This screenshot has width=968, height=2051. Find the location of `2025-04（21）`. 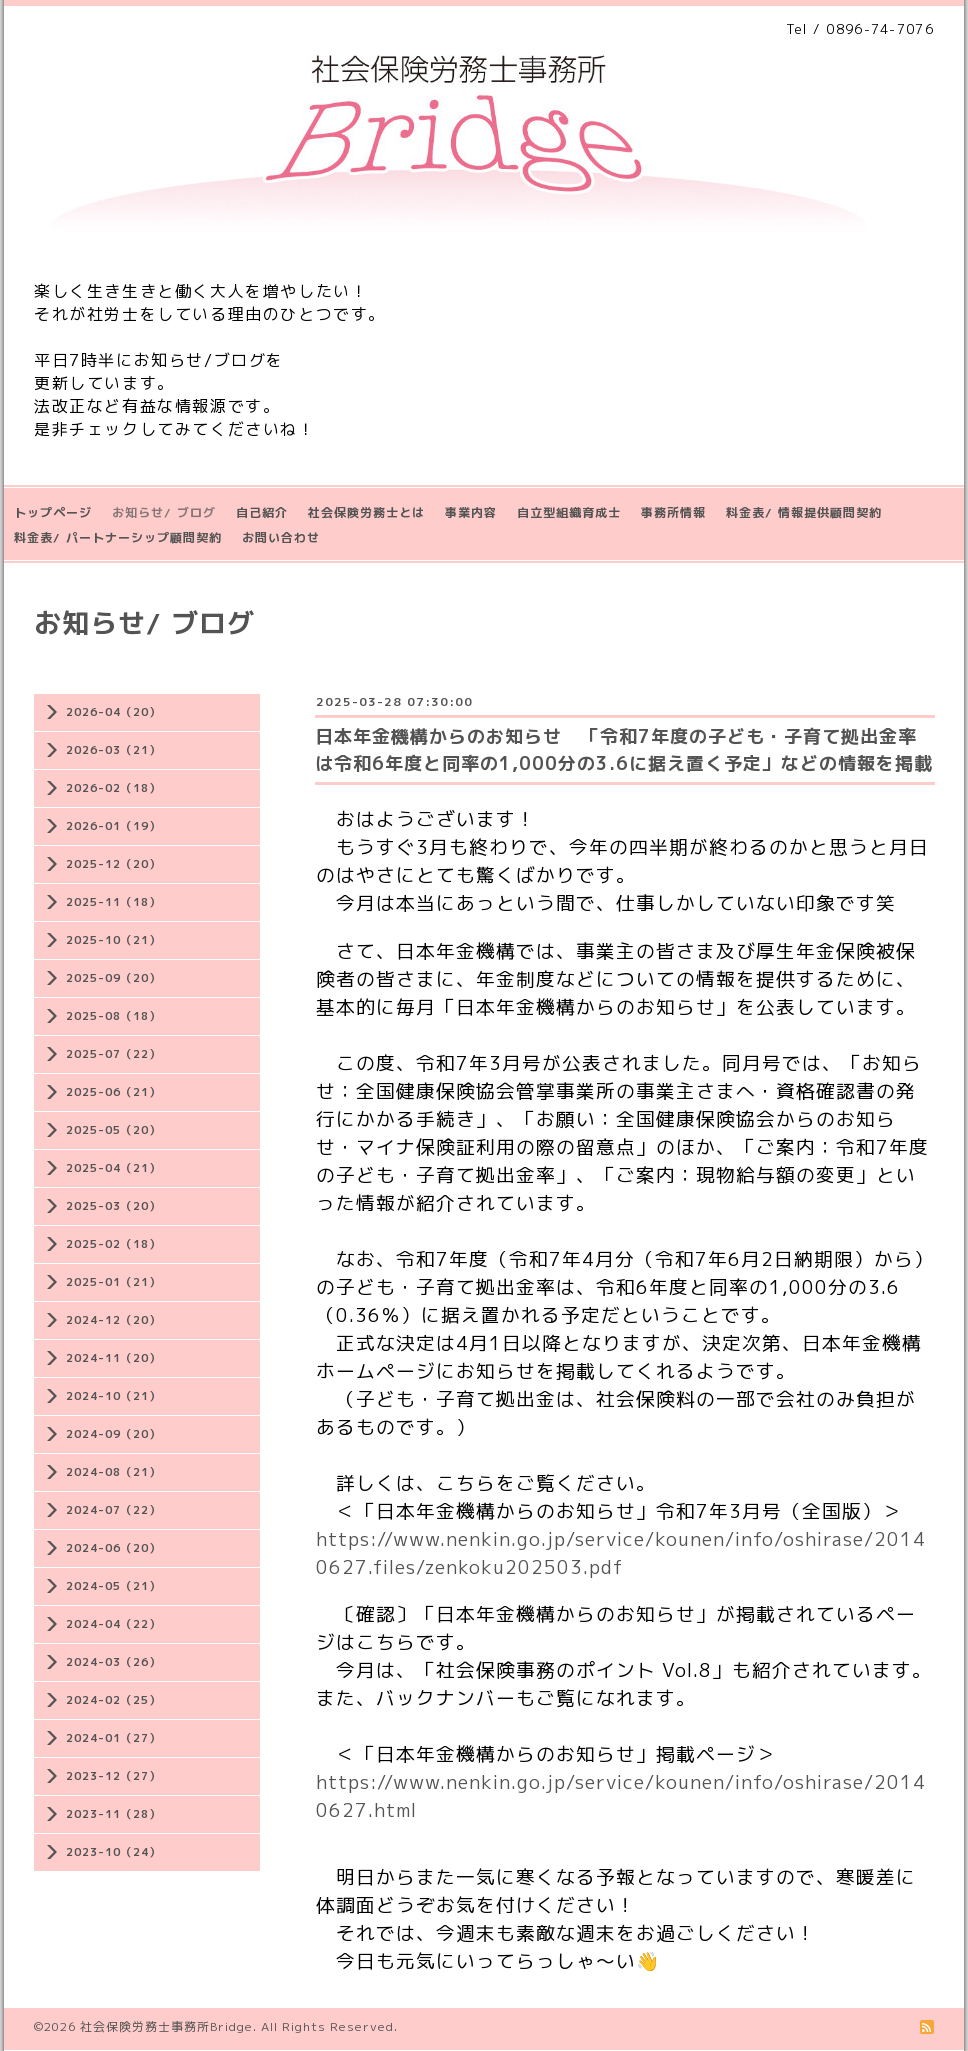

2025-04（21） is located at coordinates (113, 1168).